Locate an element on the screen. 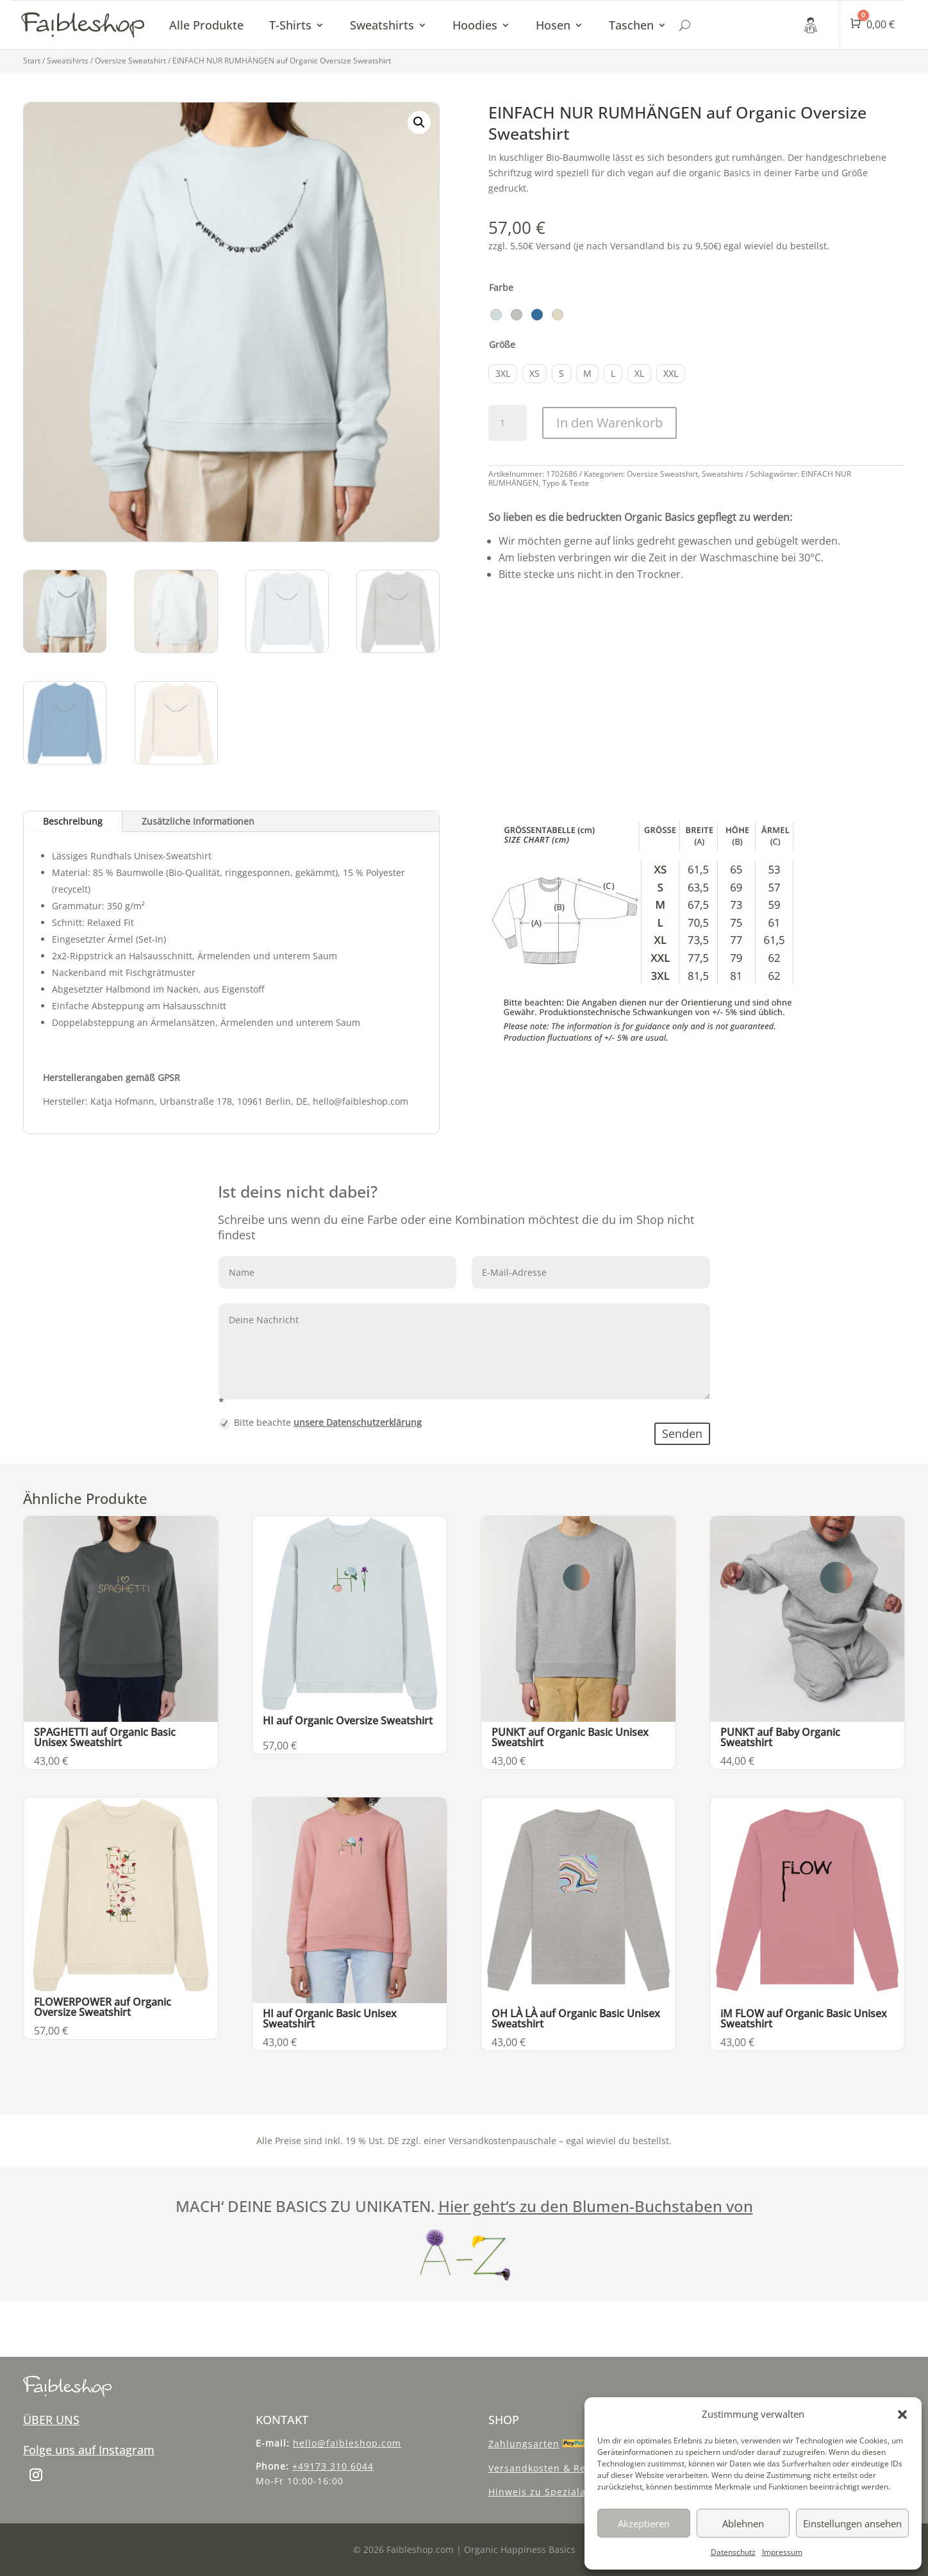 This screenshot has height=2576, width=928. Beschreibung is located at coordinates (73, 821).